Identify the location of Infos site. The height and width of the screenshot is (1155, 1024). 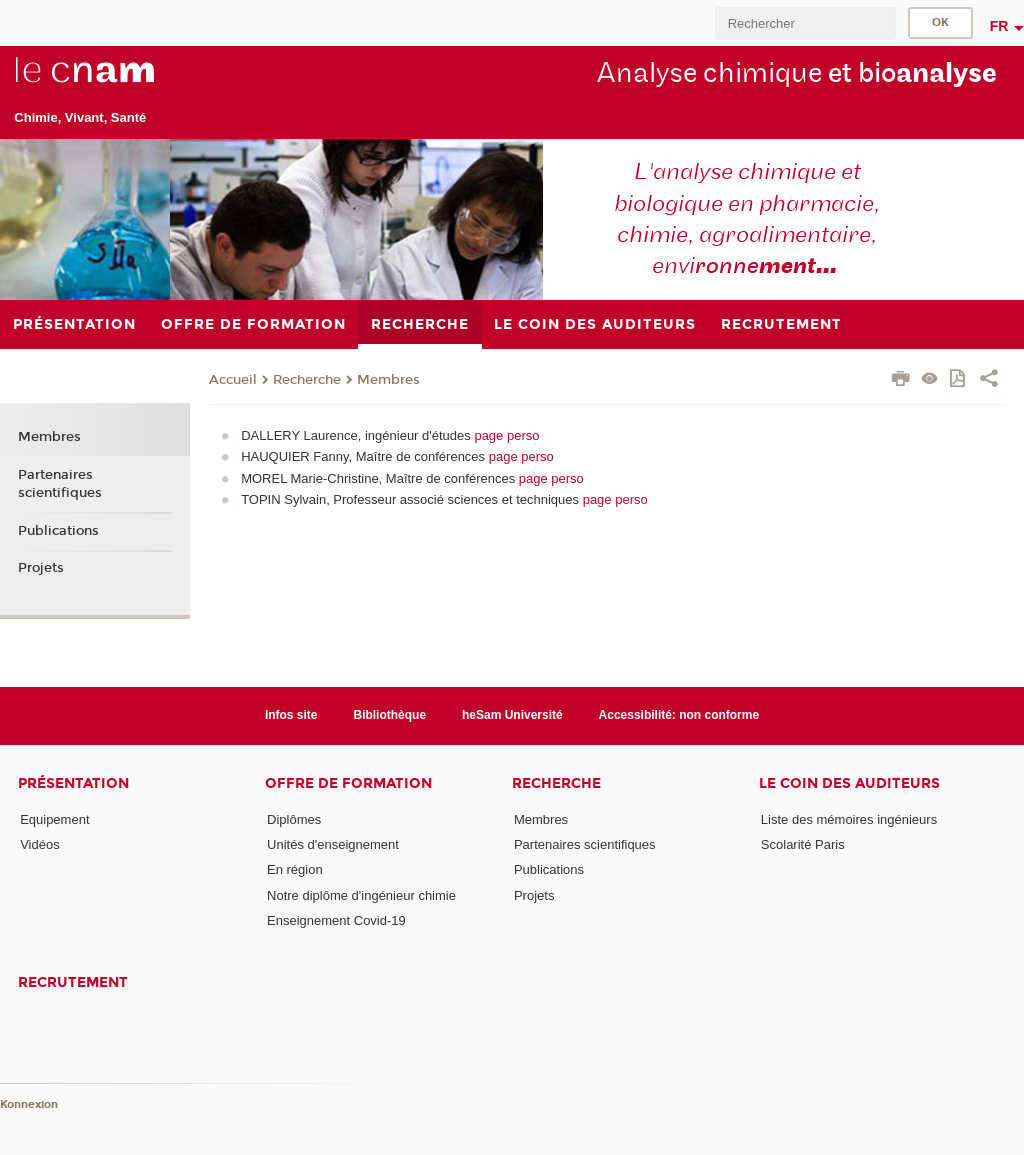
(291, 715).